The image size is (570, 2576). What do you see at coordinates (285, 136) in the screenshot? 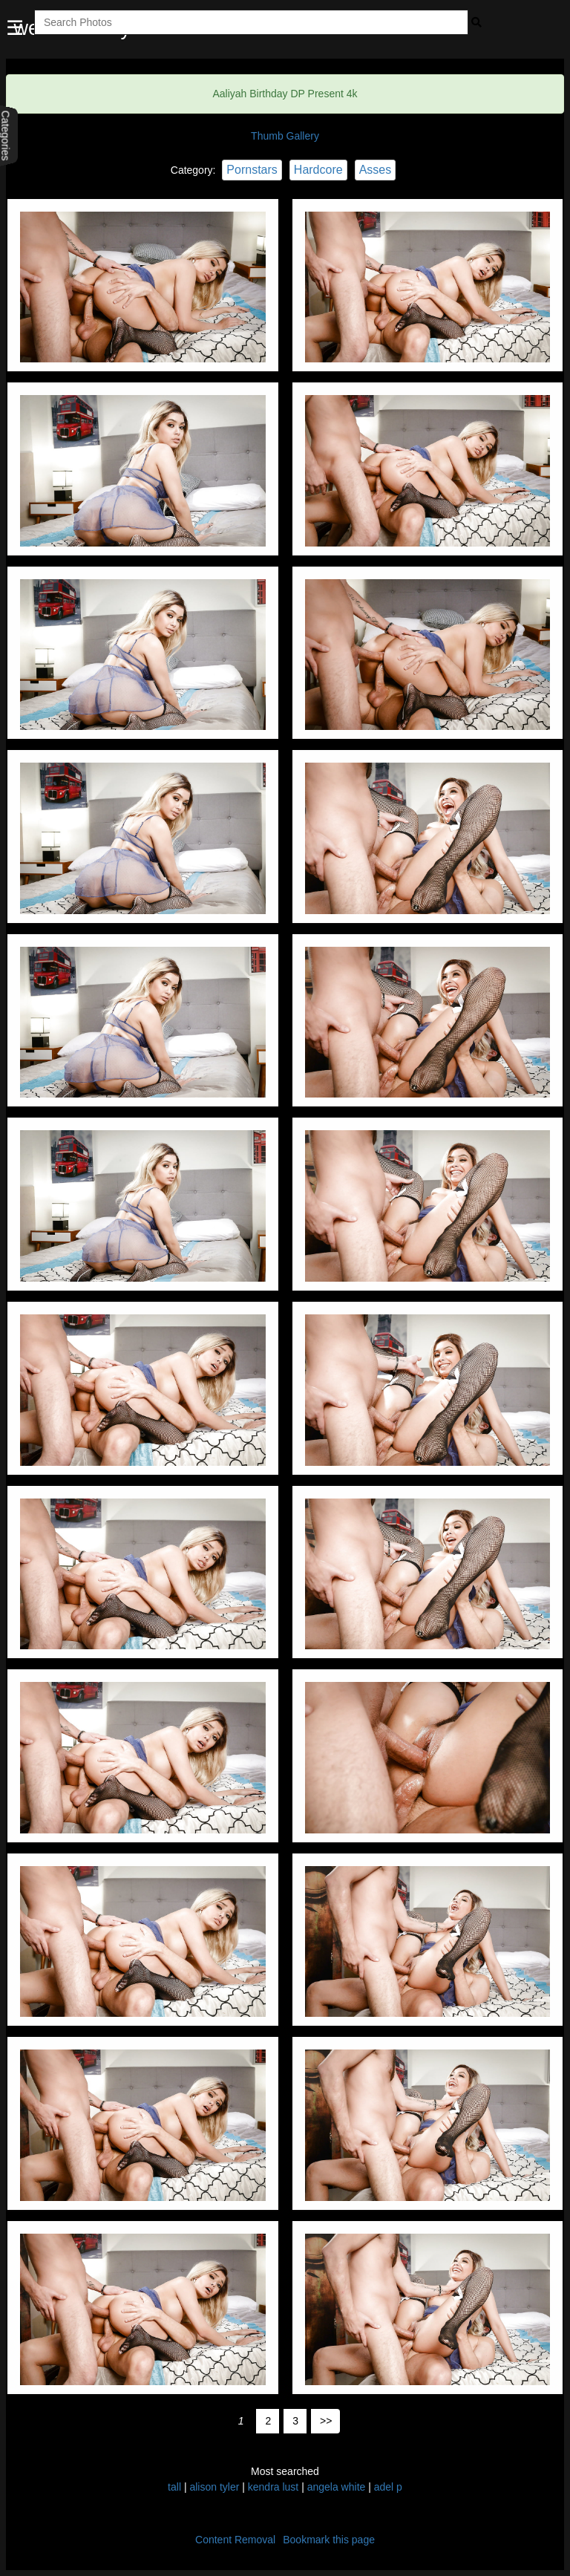
I see `Thumb Gallery` at bounding box center [285, 136].